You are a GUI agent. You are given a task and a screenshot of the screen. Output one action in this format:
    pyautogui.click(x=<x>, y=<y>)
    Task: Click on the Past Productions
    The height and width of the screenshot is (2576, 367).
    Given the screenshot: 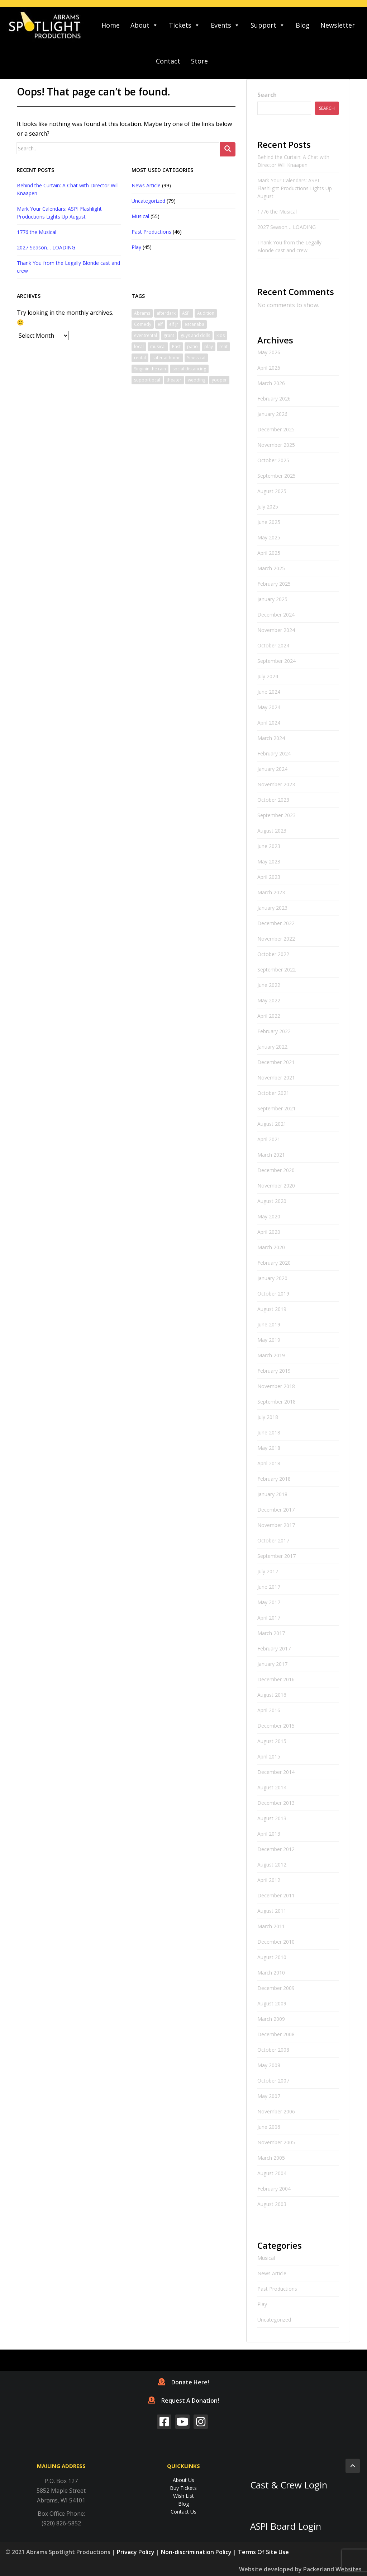 What is the action you would take?
    pyautogui.click(x=151, y=231)
    